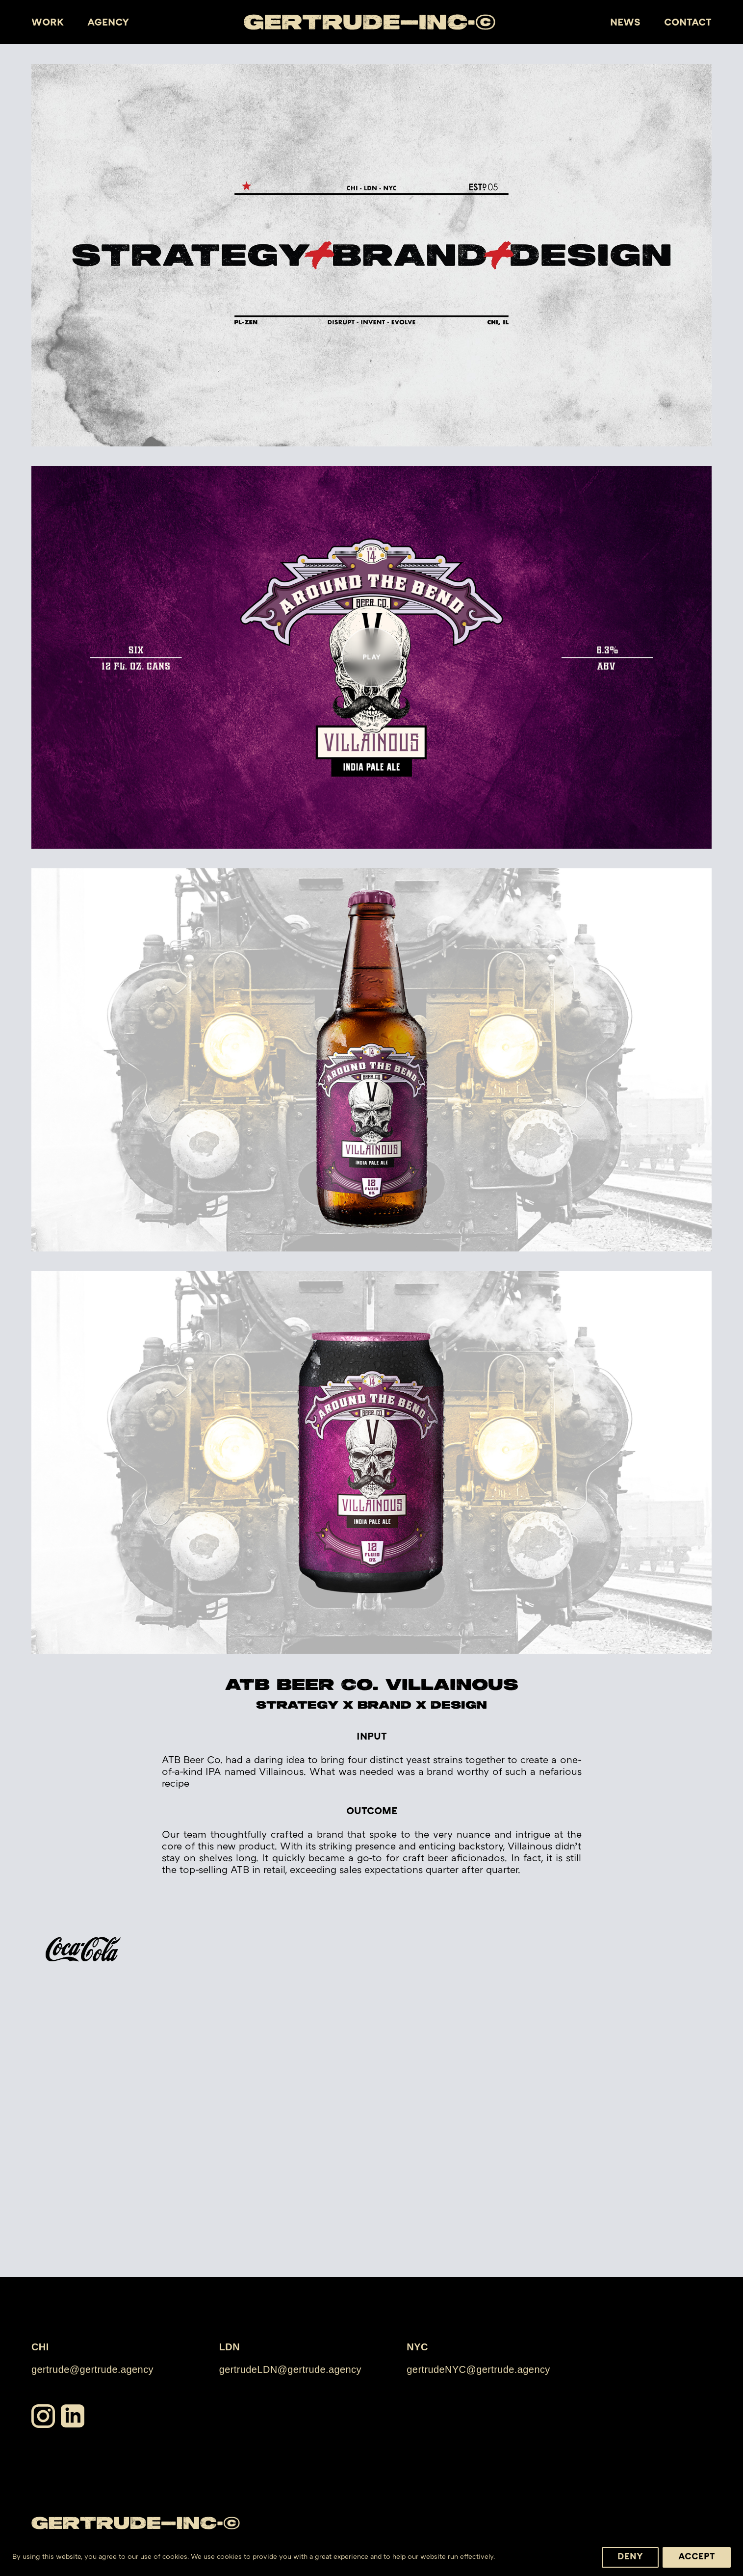 The height and width of the screenshot is (2576, 743). I want to click on gertrudeNYC@gertrude.agency, so click(478, 2369).